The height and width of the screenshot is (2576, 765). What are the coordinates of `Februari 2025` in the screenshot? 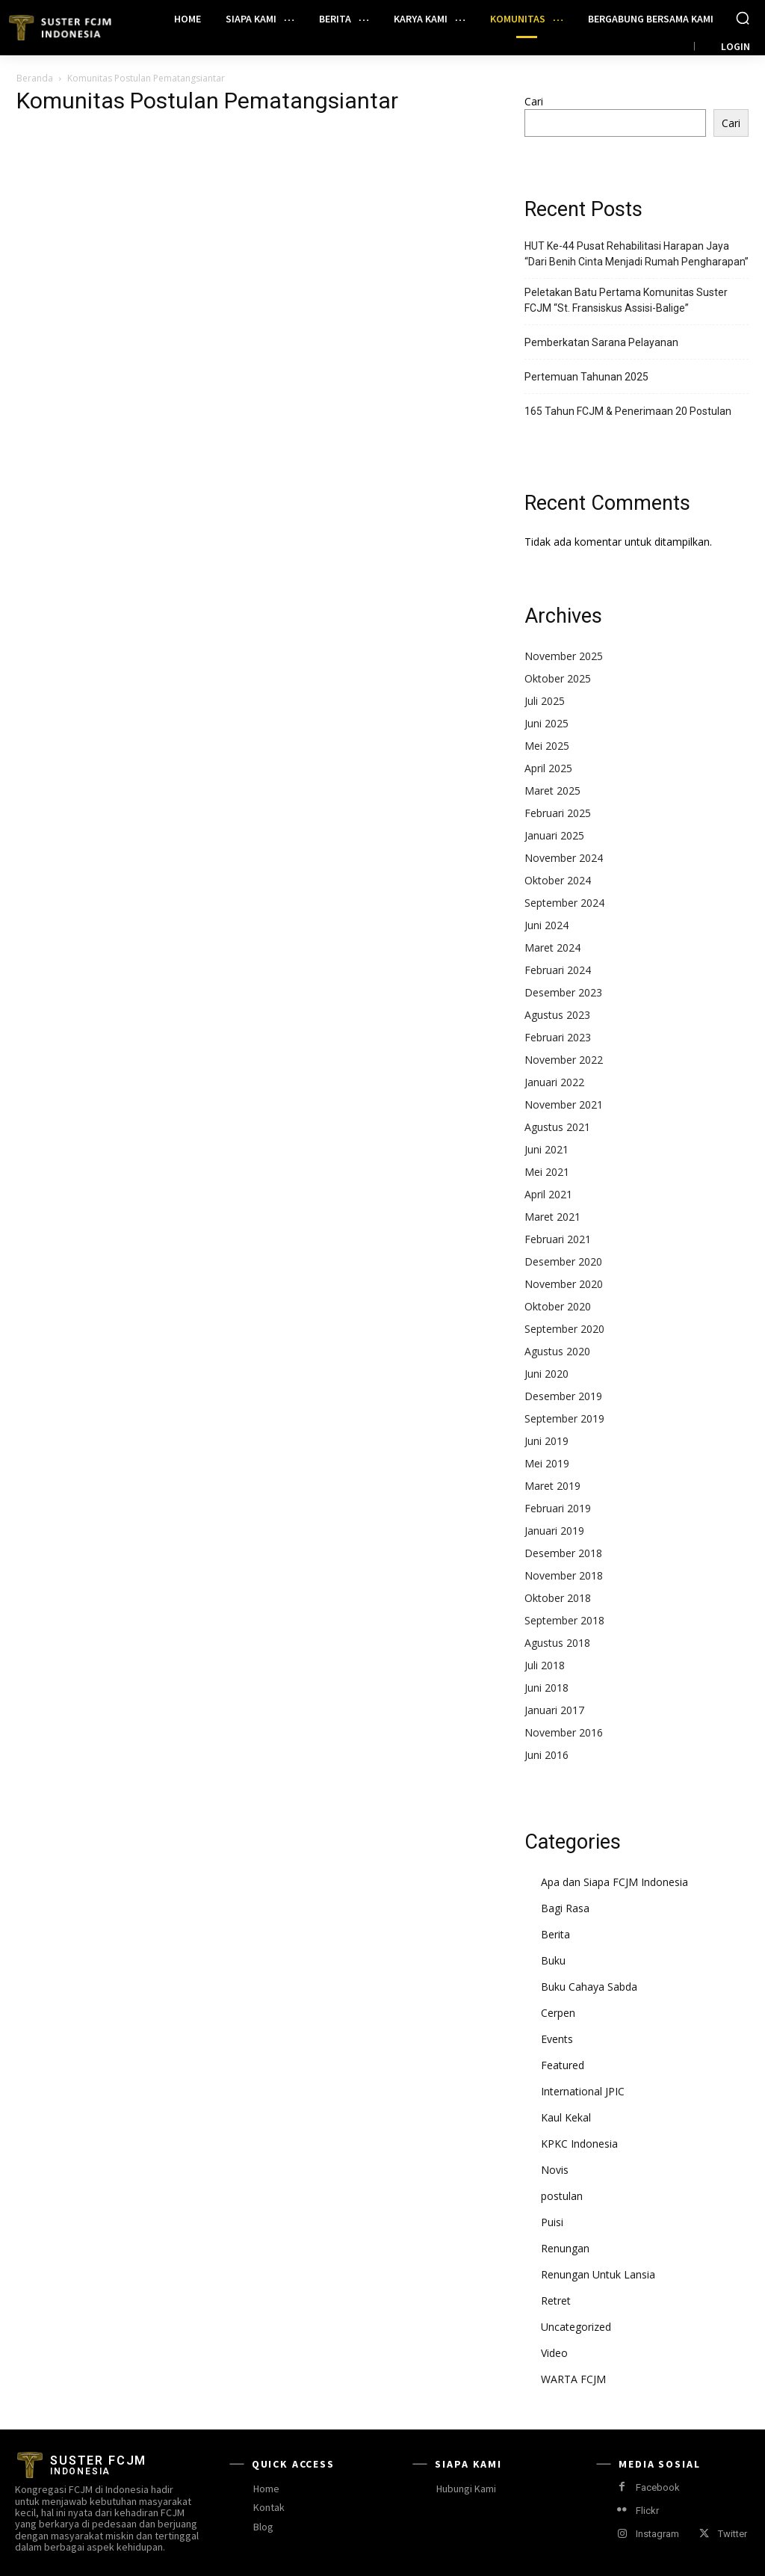 It's located at (557, 813).